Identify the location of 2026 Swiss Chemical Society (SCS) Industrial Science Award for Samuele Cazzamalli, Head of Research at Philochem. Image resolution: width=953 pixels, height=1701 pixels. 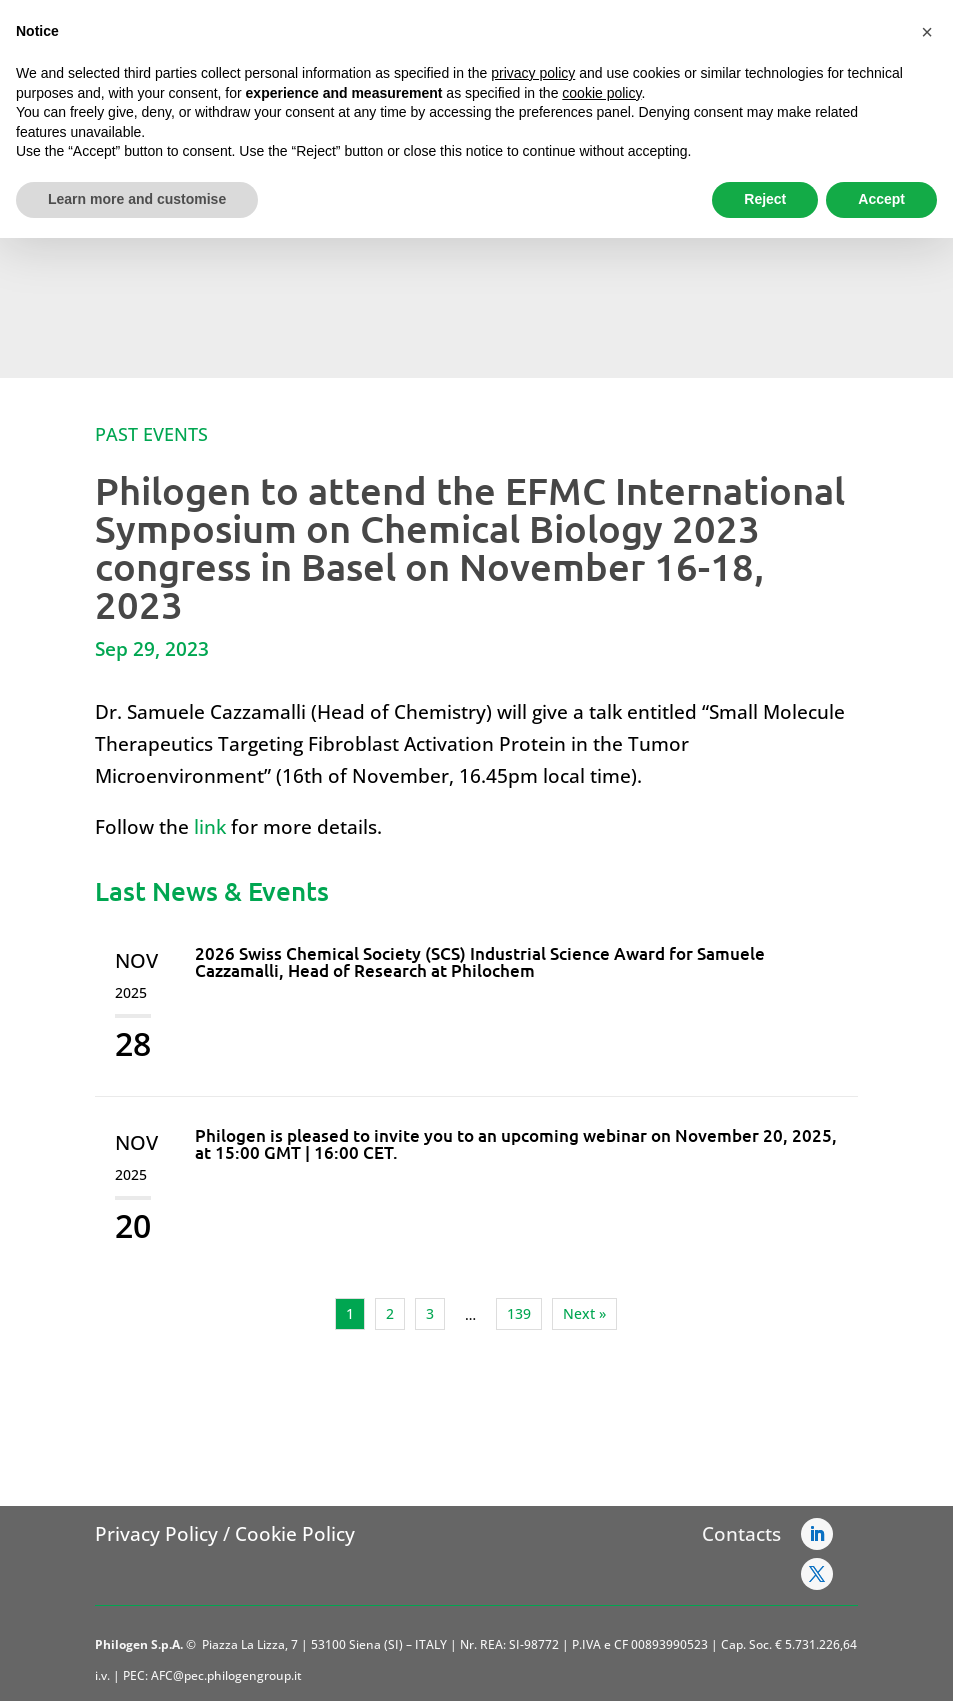
(480, 962).